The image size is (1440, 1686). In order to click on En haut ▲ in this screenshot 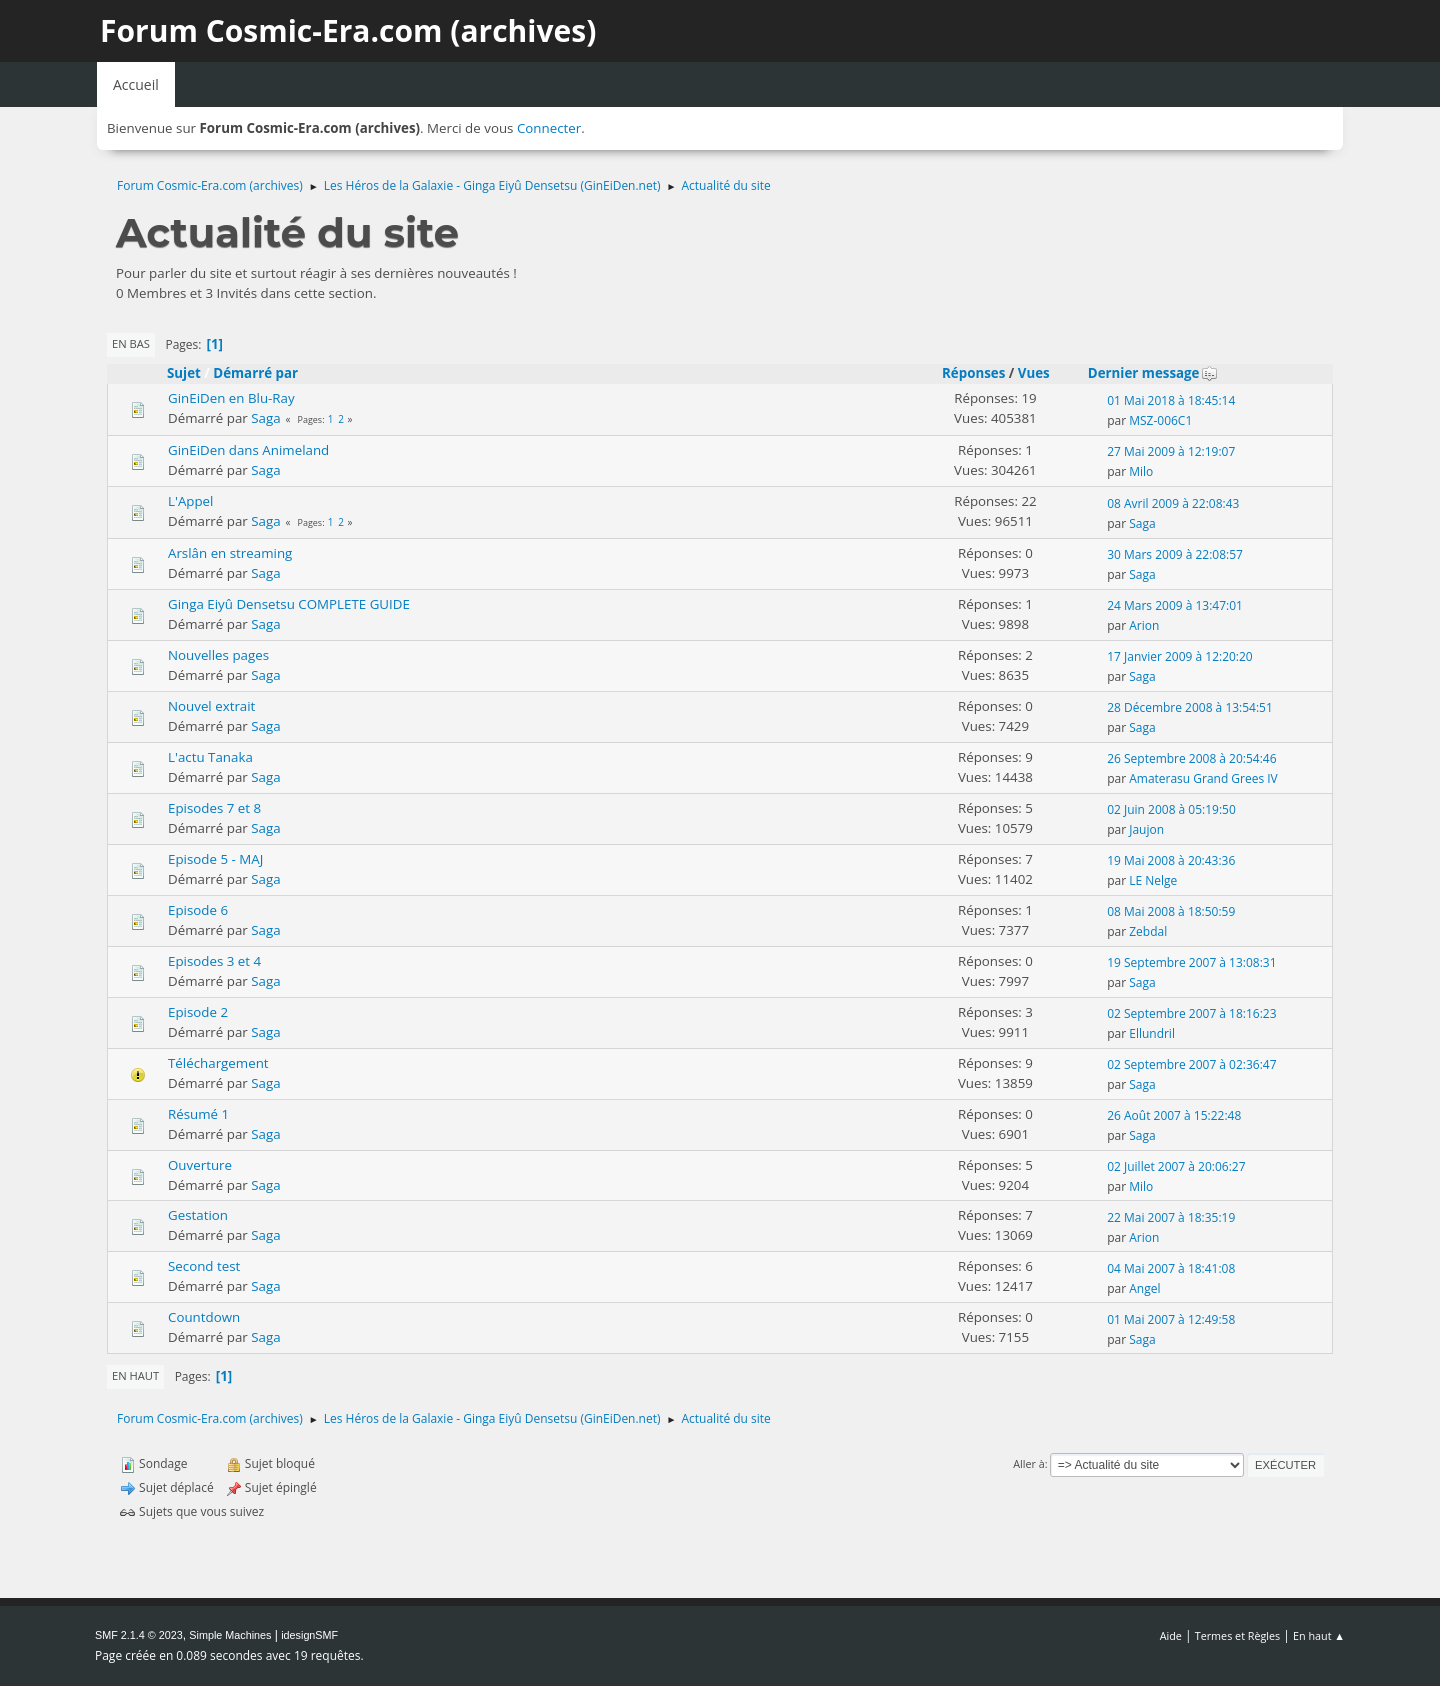, I will do `click(1319, 1635)`.